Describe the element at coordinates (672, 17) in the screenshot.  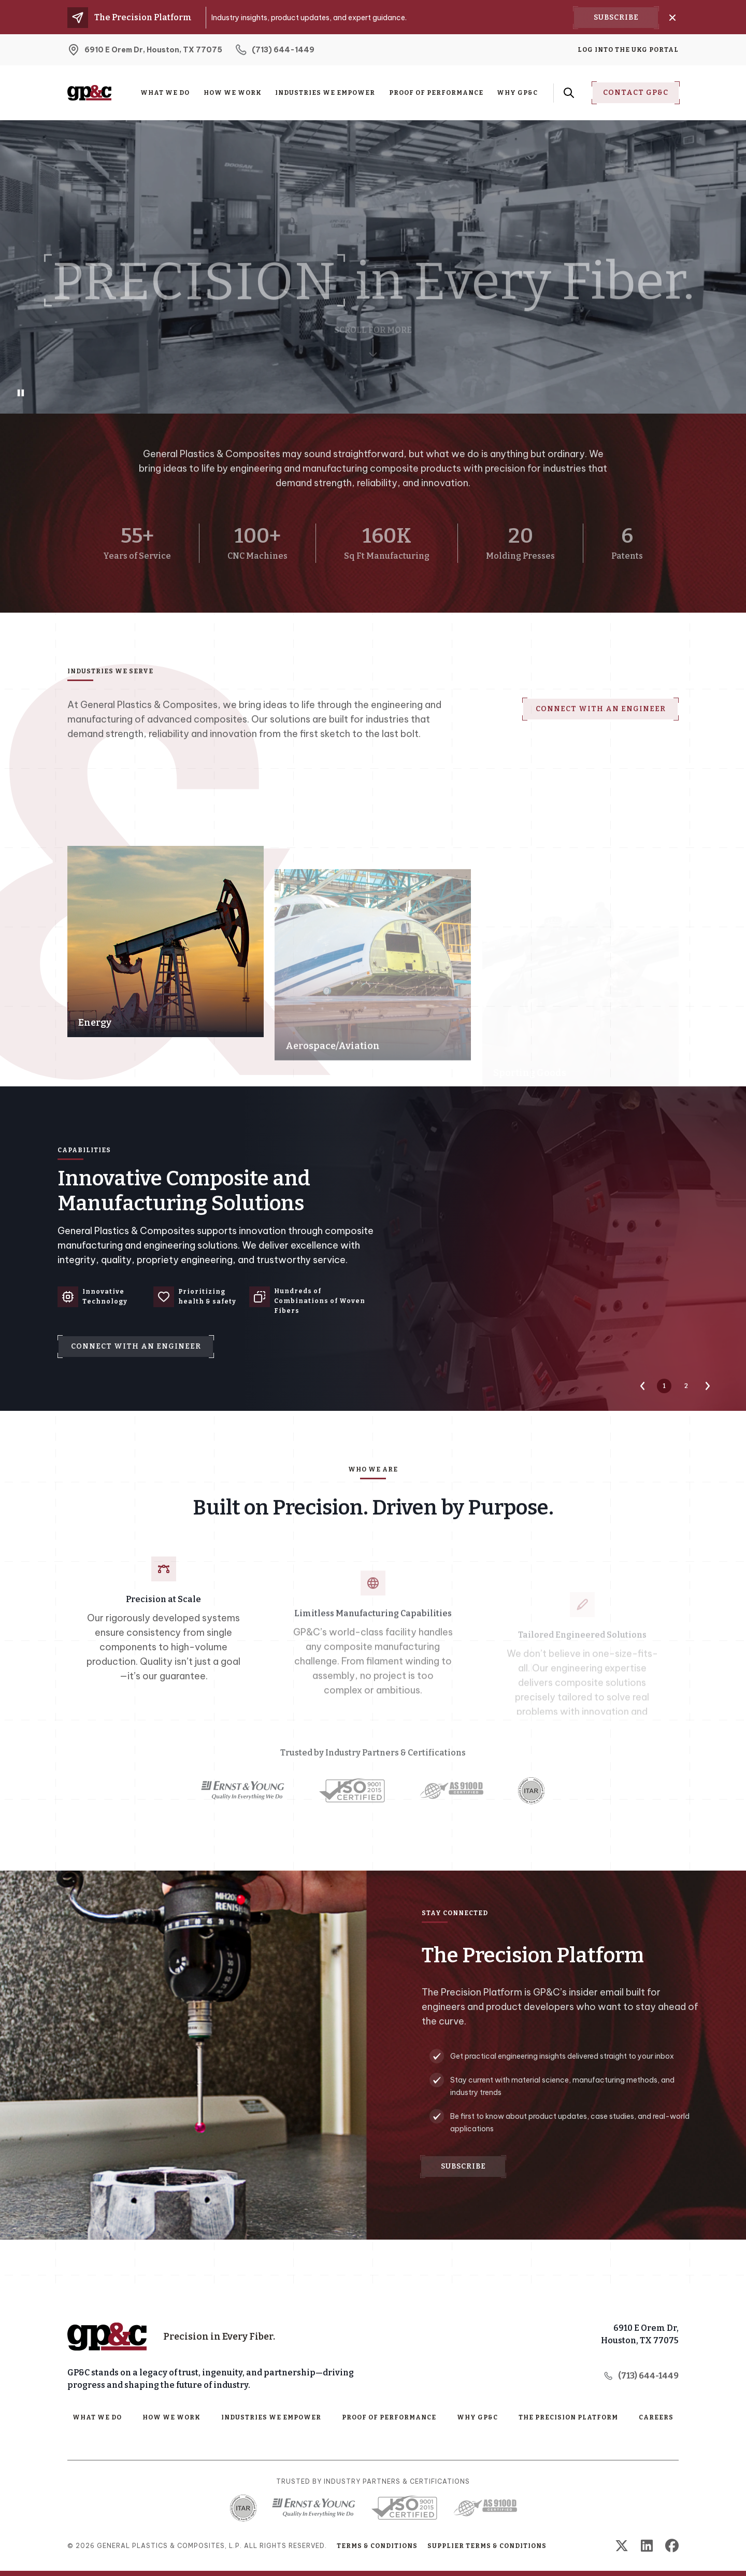
I see `[Close]` at that location.